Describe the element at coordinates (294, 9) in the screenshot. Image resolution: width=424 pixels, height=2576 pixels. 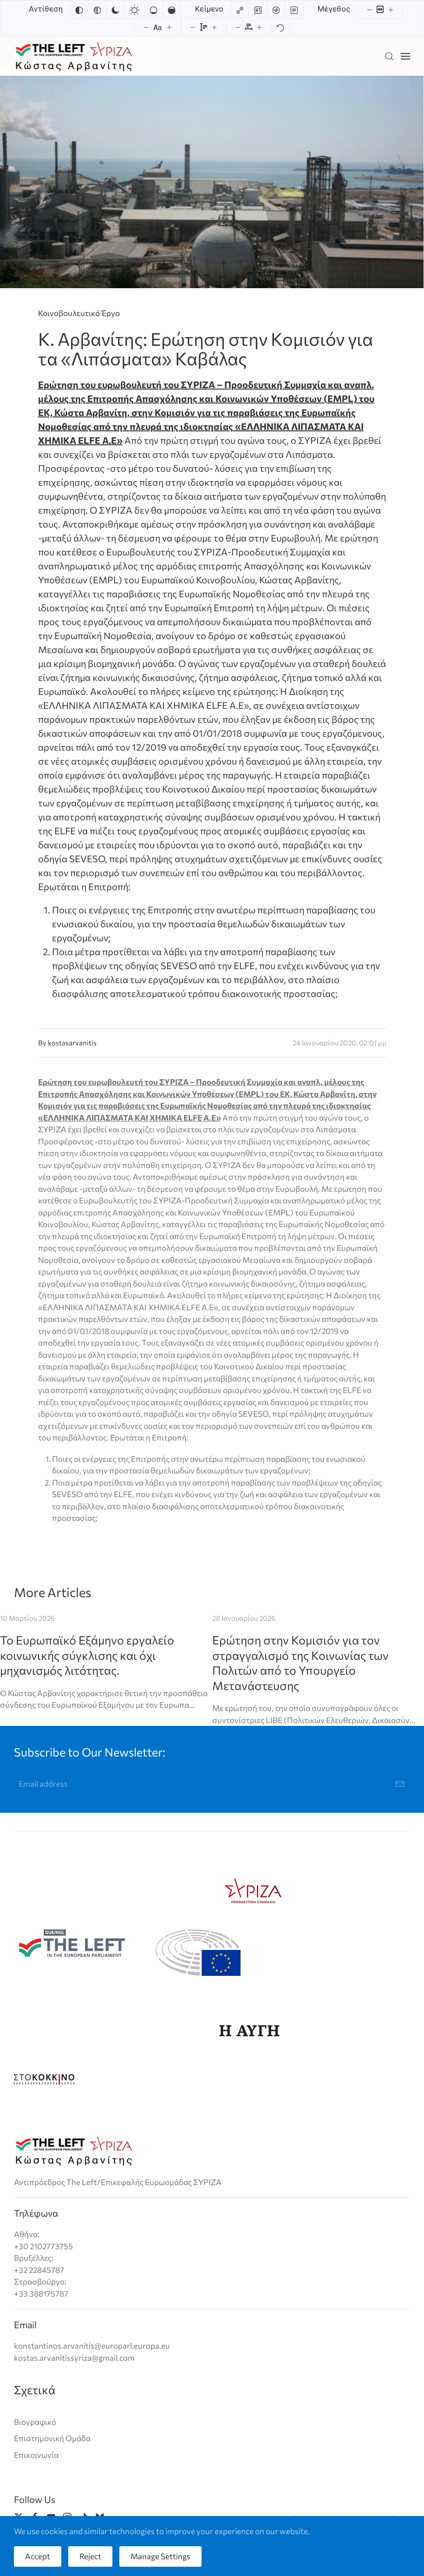
I see `[Read mode]` at that location.